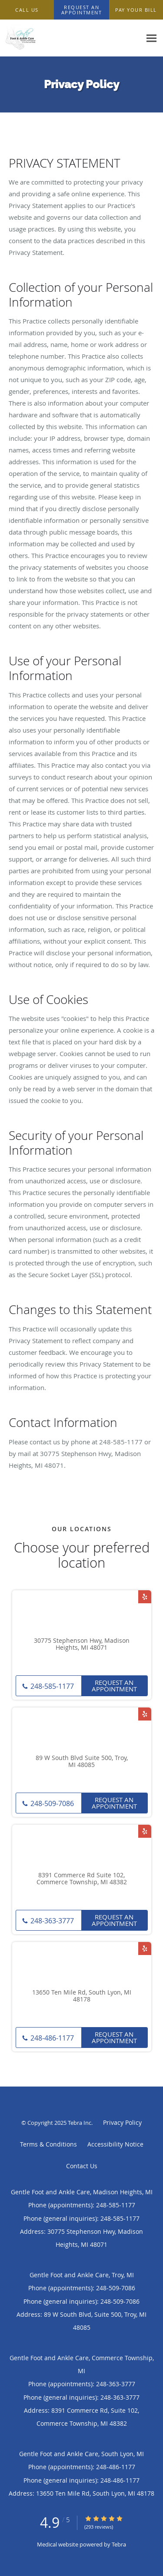 The width and height of the screenshot is (163, 2576). I want to click on Accessibility Notice, so click(115, 2144).